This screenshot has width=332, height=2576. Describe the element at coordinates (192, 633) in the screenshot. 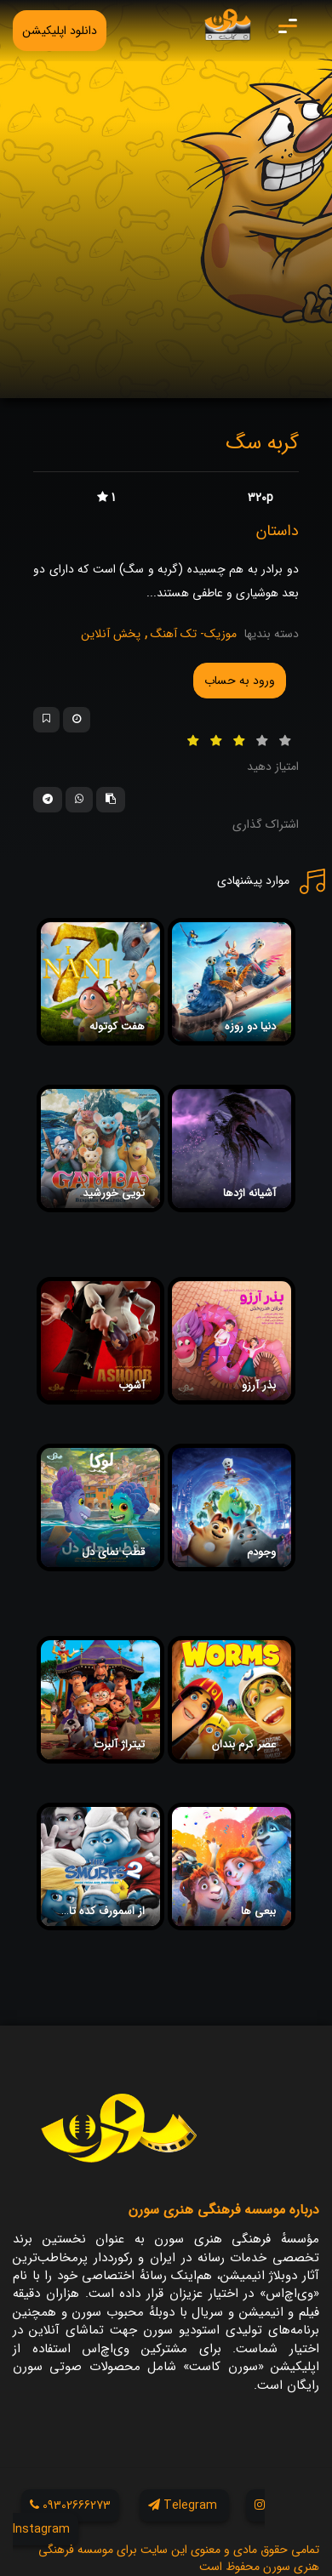

I see `موزیک- تک آهنگ` at that location.